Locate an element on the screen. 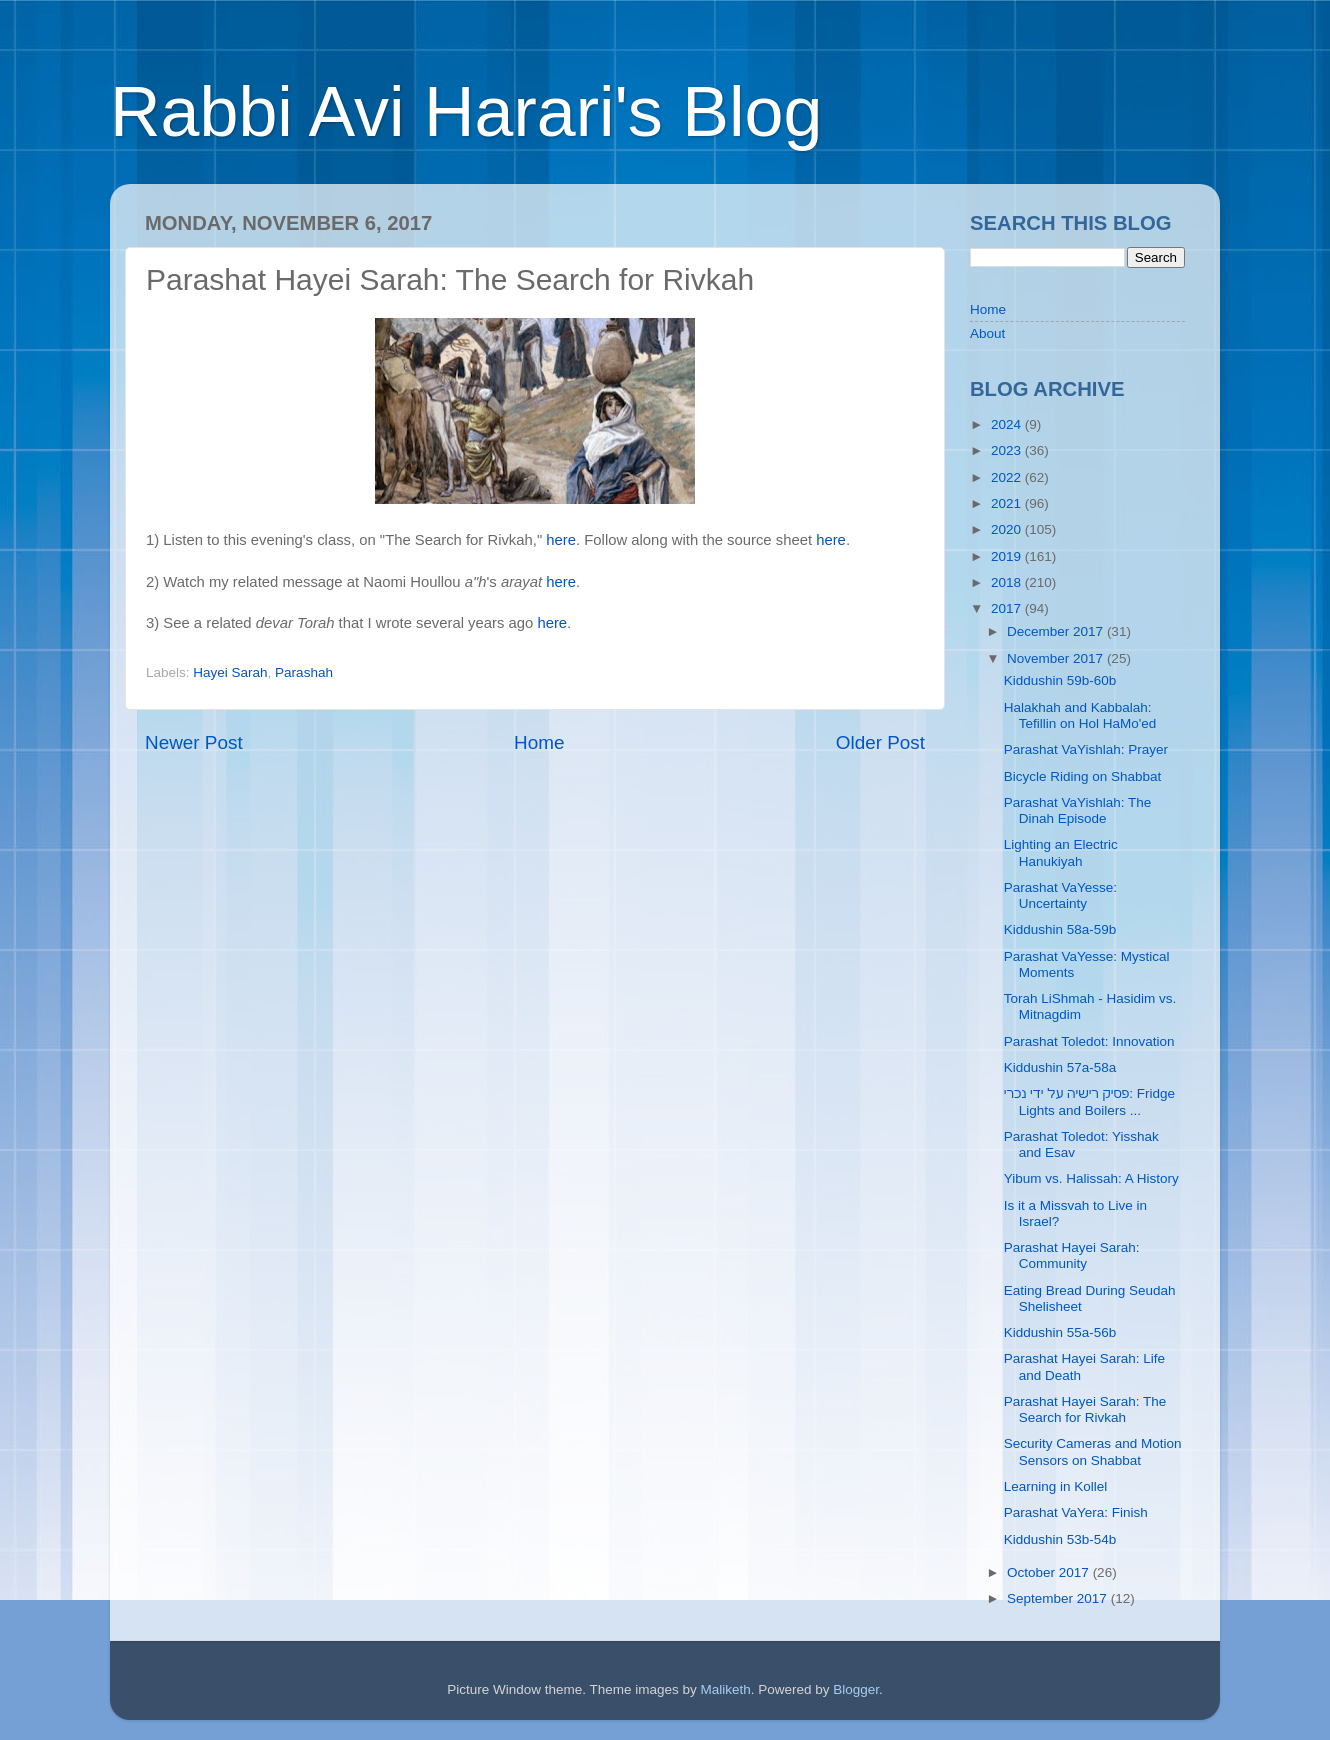  Kiddushin 57a-58a is located at coordinates (1060, 1067).